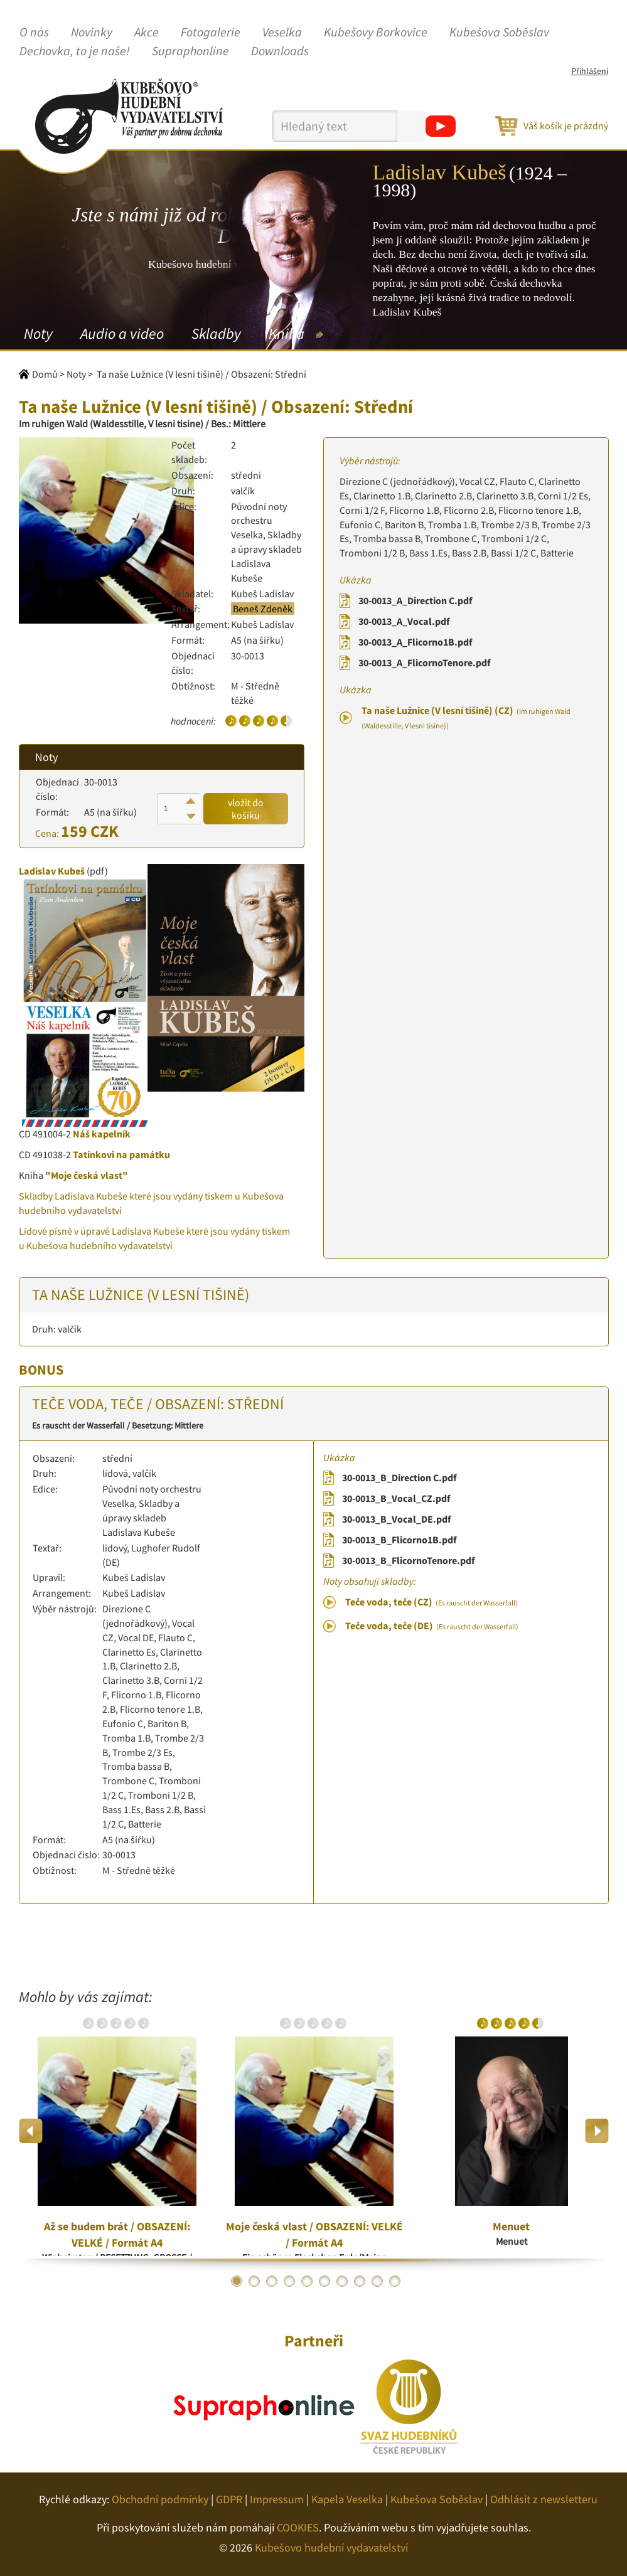 The image size is (627, 2576). Describe the element at coordinates (74, 51) in the screenshot. I see `Dechovka, to je naše!` at that location.